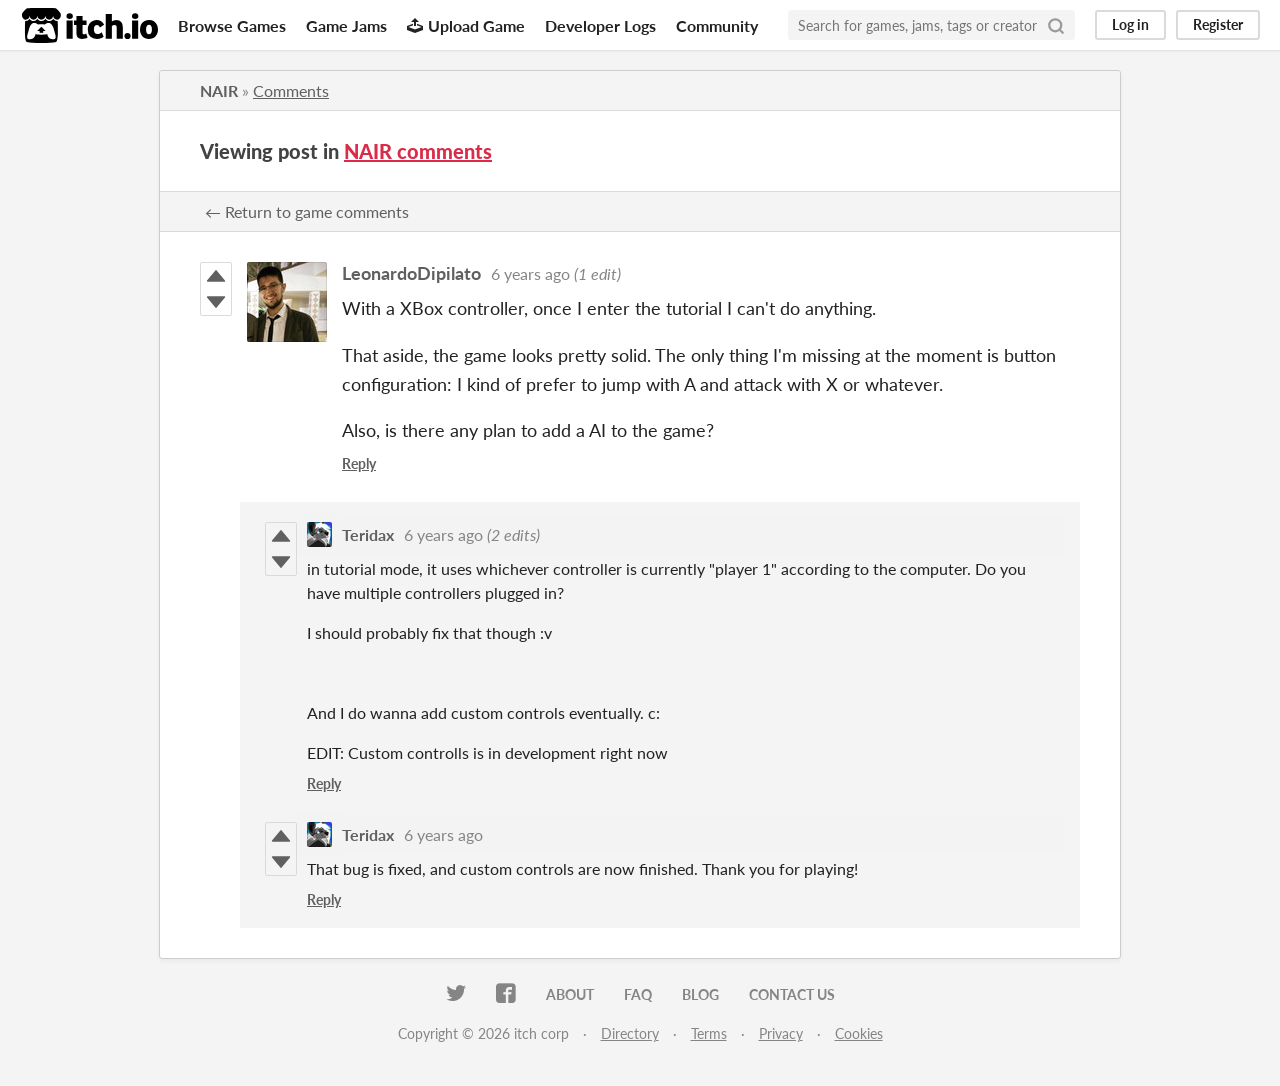 The height and width of the screenshot is (1086, 1280). I want to click on Cookies, so click(859, 1033).